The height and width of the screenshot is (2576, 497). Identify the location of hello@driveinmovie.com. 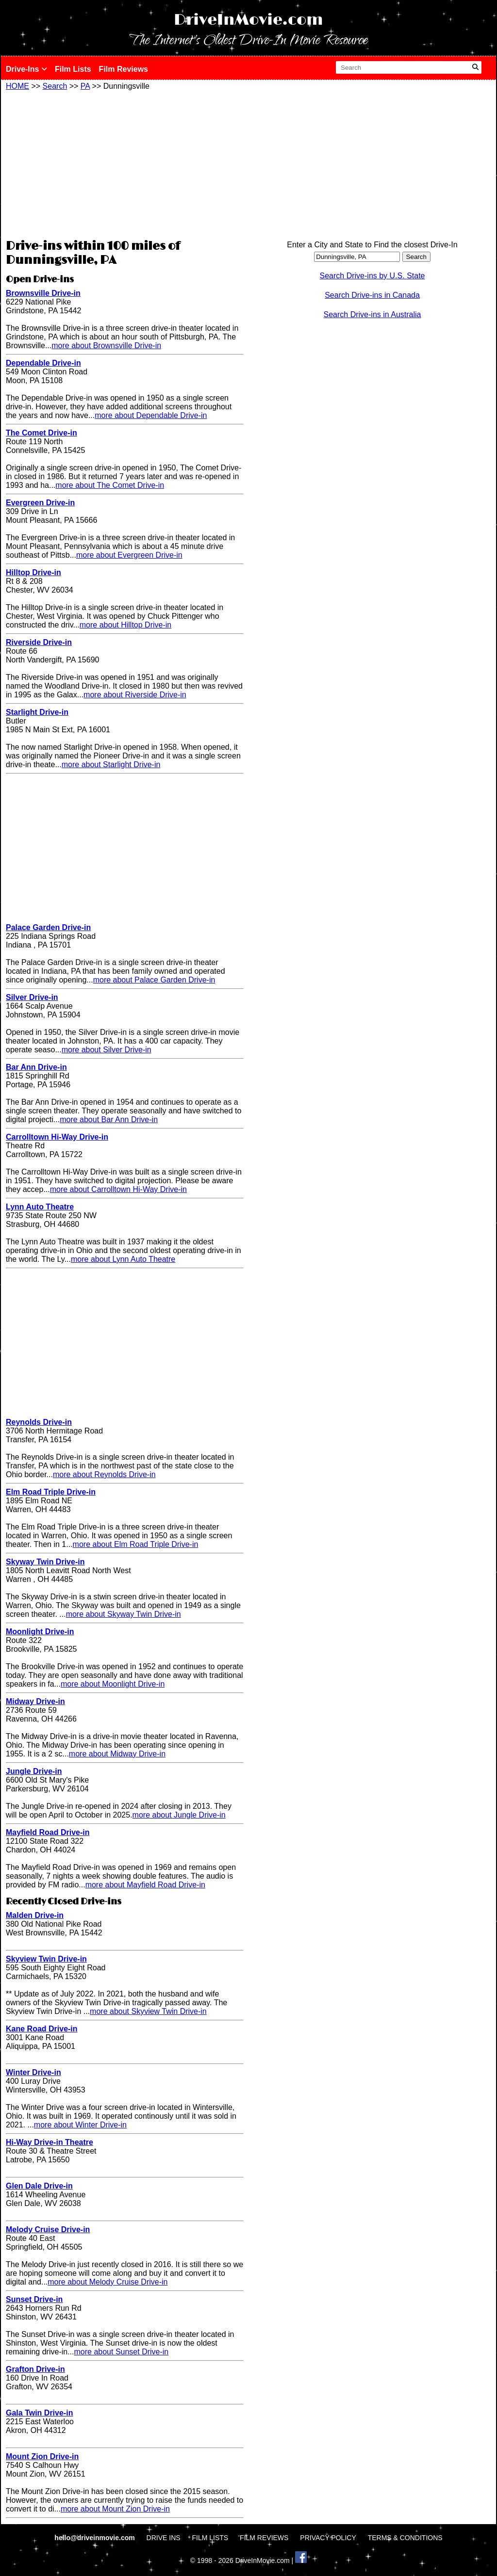
(95, 2538).